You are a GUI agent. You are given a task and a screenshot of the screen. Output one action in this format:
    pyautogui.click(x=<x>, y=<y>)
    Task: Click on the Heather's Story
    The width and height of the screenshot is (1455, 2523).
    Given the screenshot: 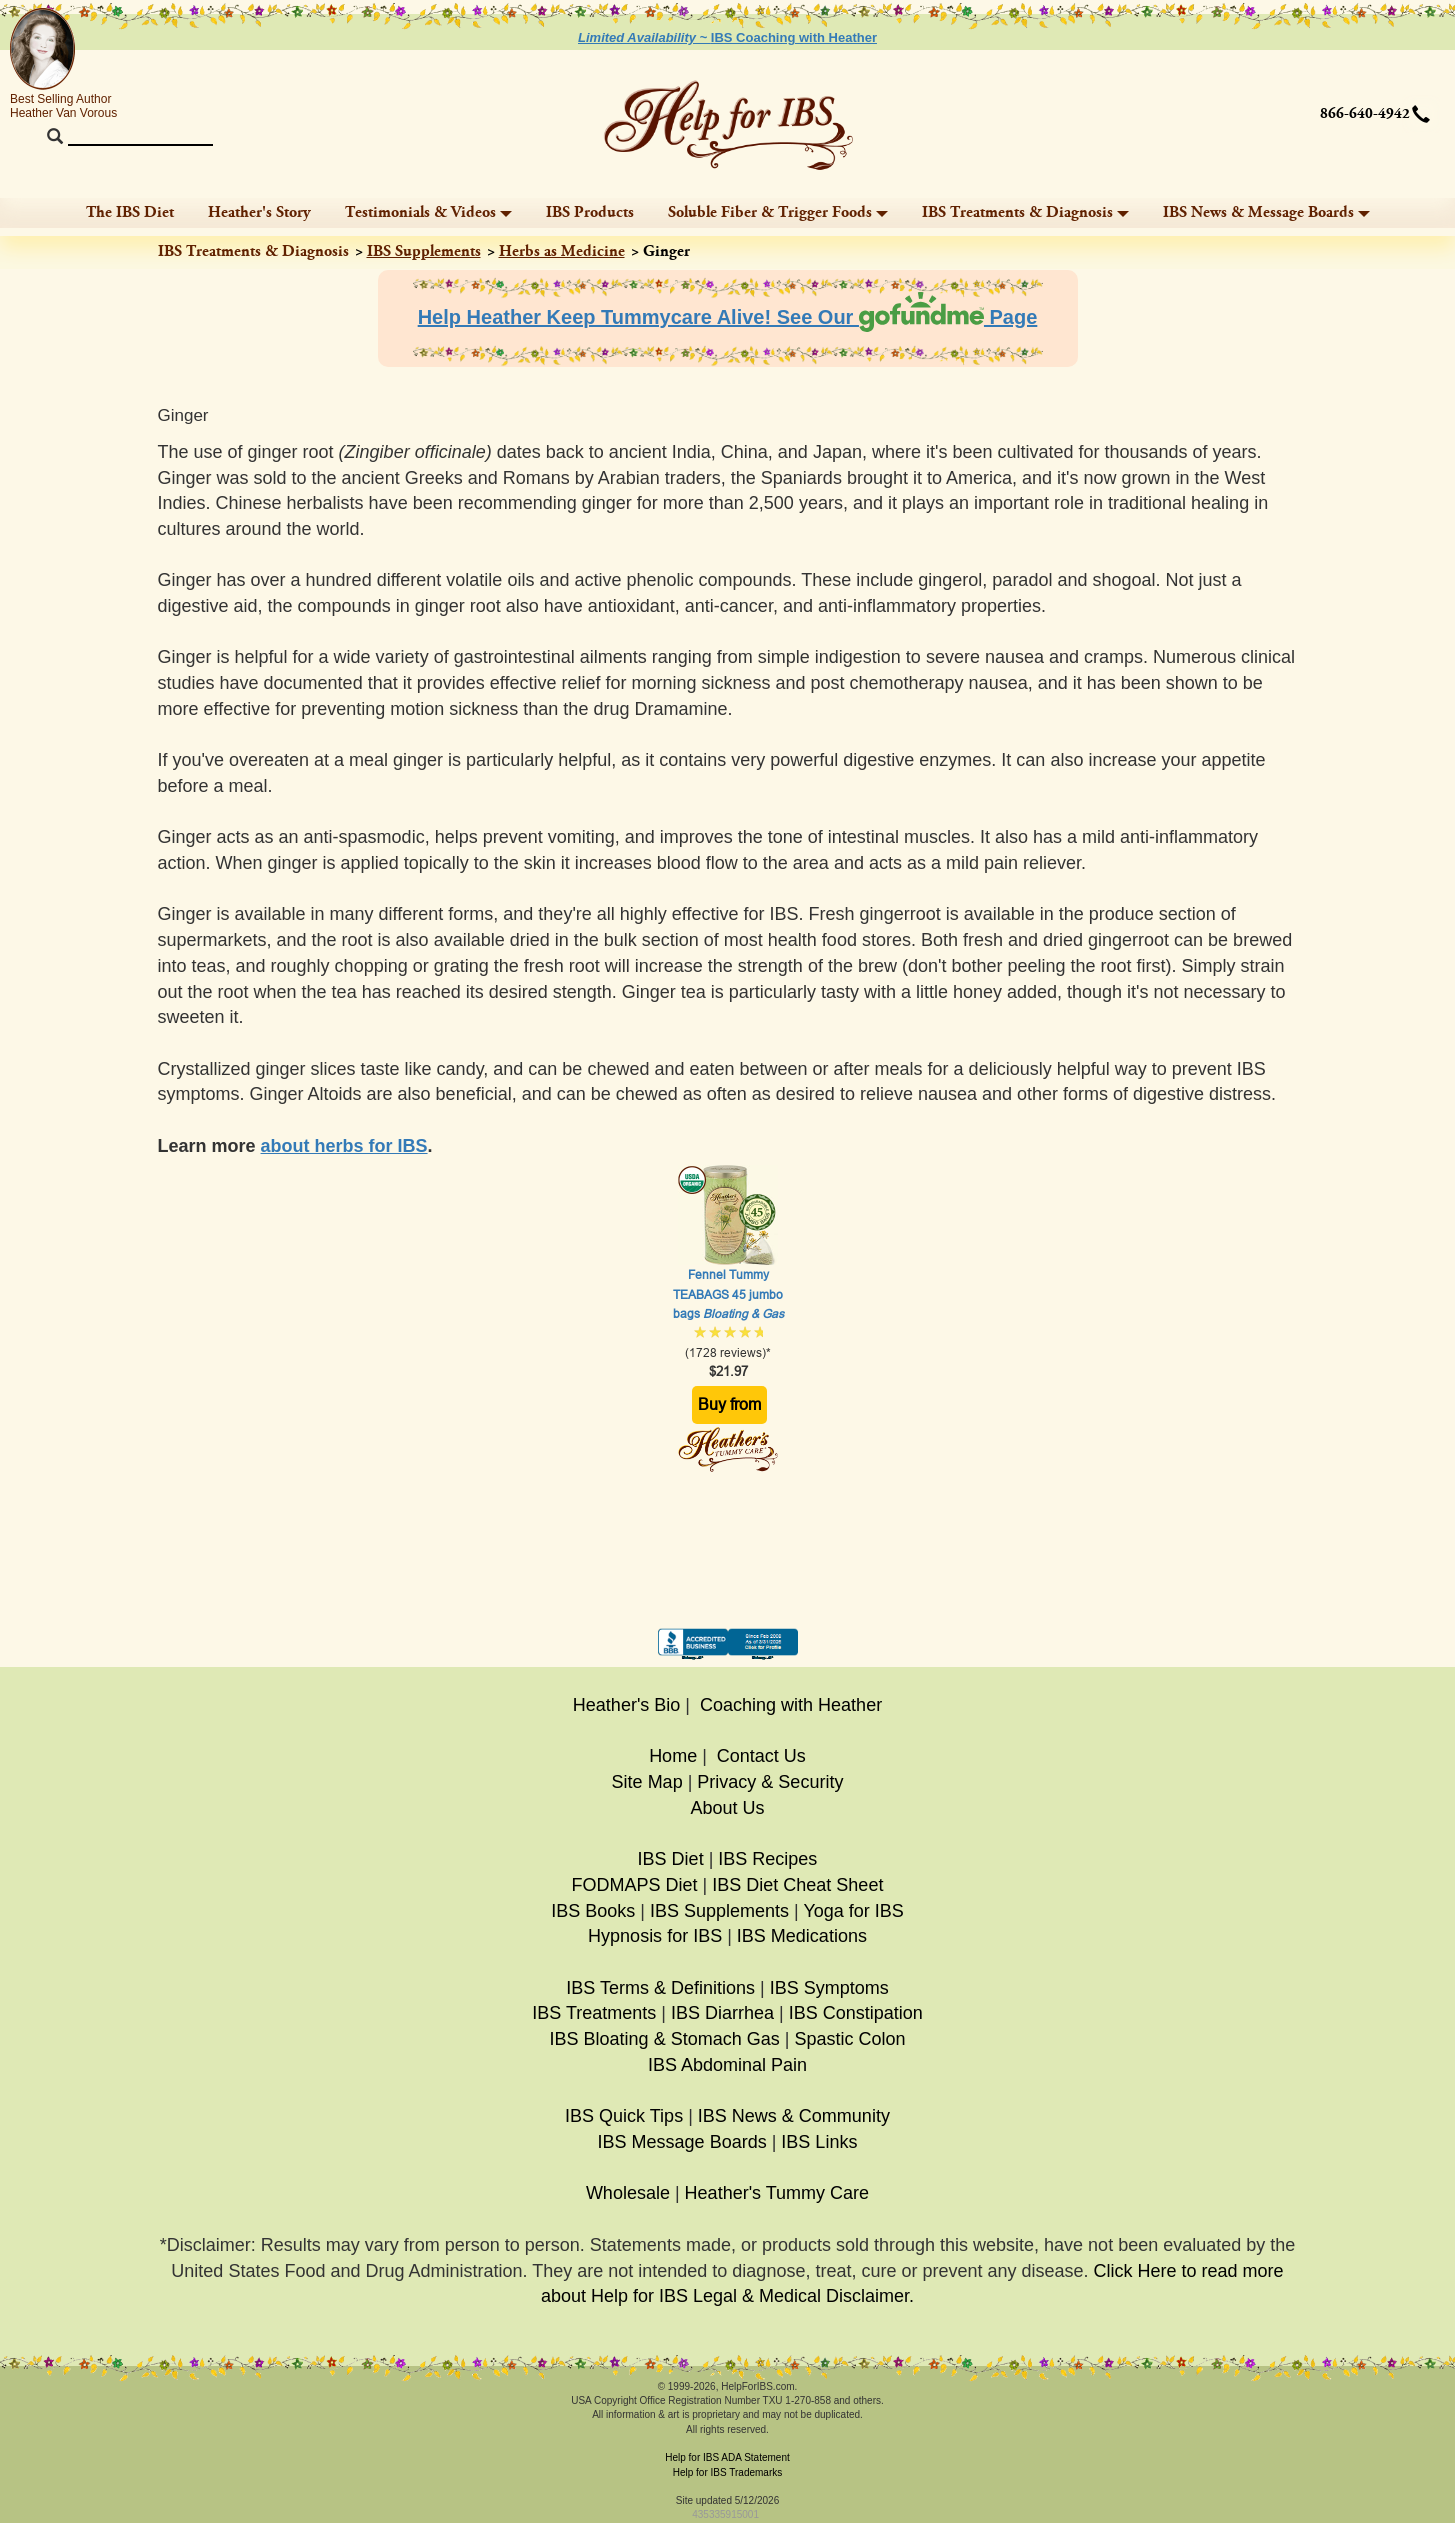 What is the action you would take?
    pyautogui.click(x=259, y=212)
    